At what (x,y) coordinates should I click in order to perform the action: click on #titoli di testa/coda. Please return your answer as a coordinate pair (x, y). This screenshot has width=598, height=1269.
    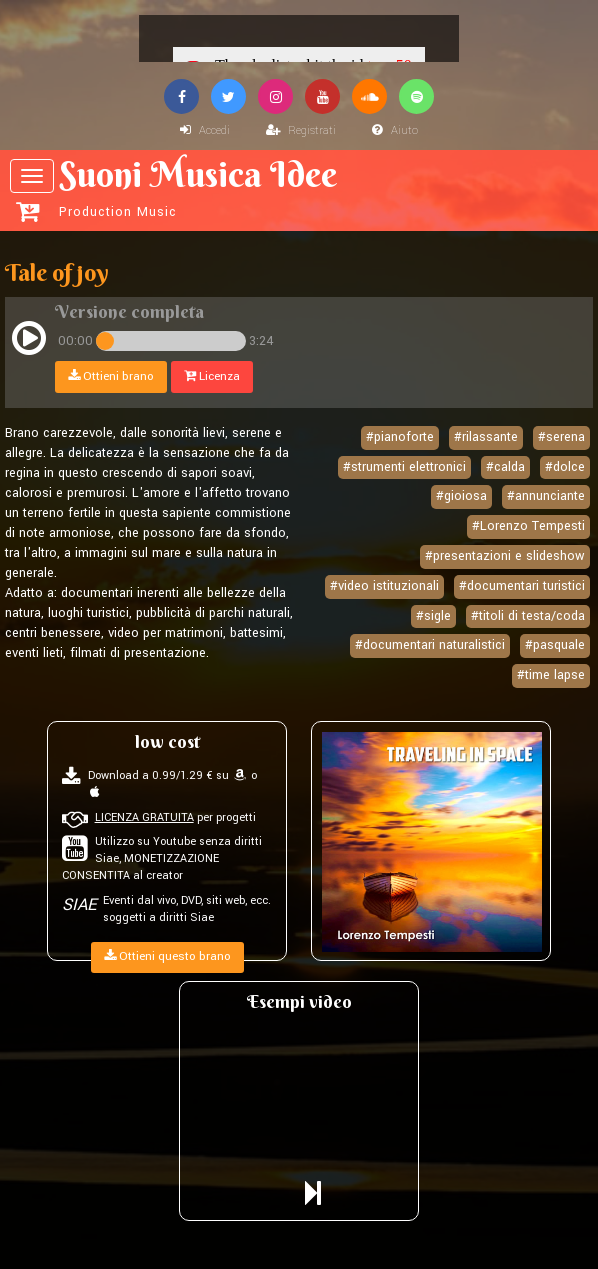
    Looking at the image, I should click on (528, 616).